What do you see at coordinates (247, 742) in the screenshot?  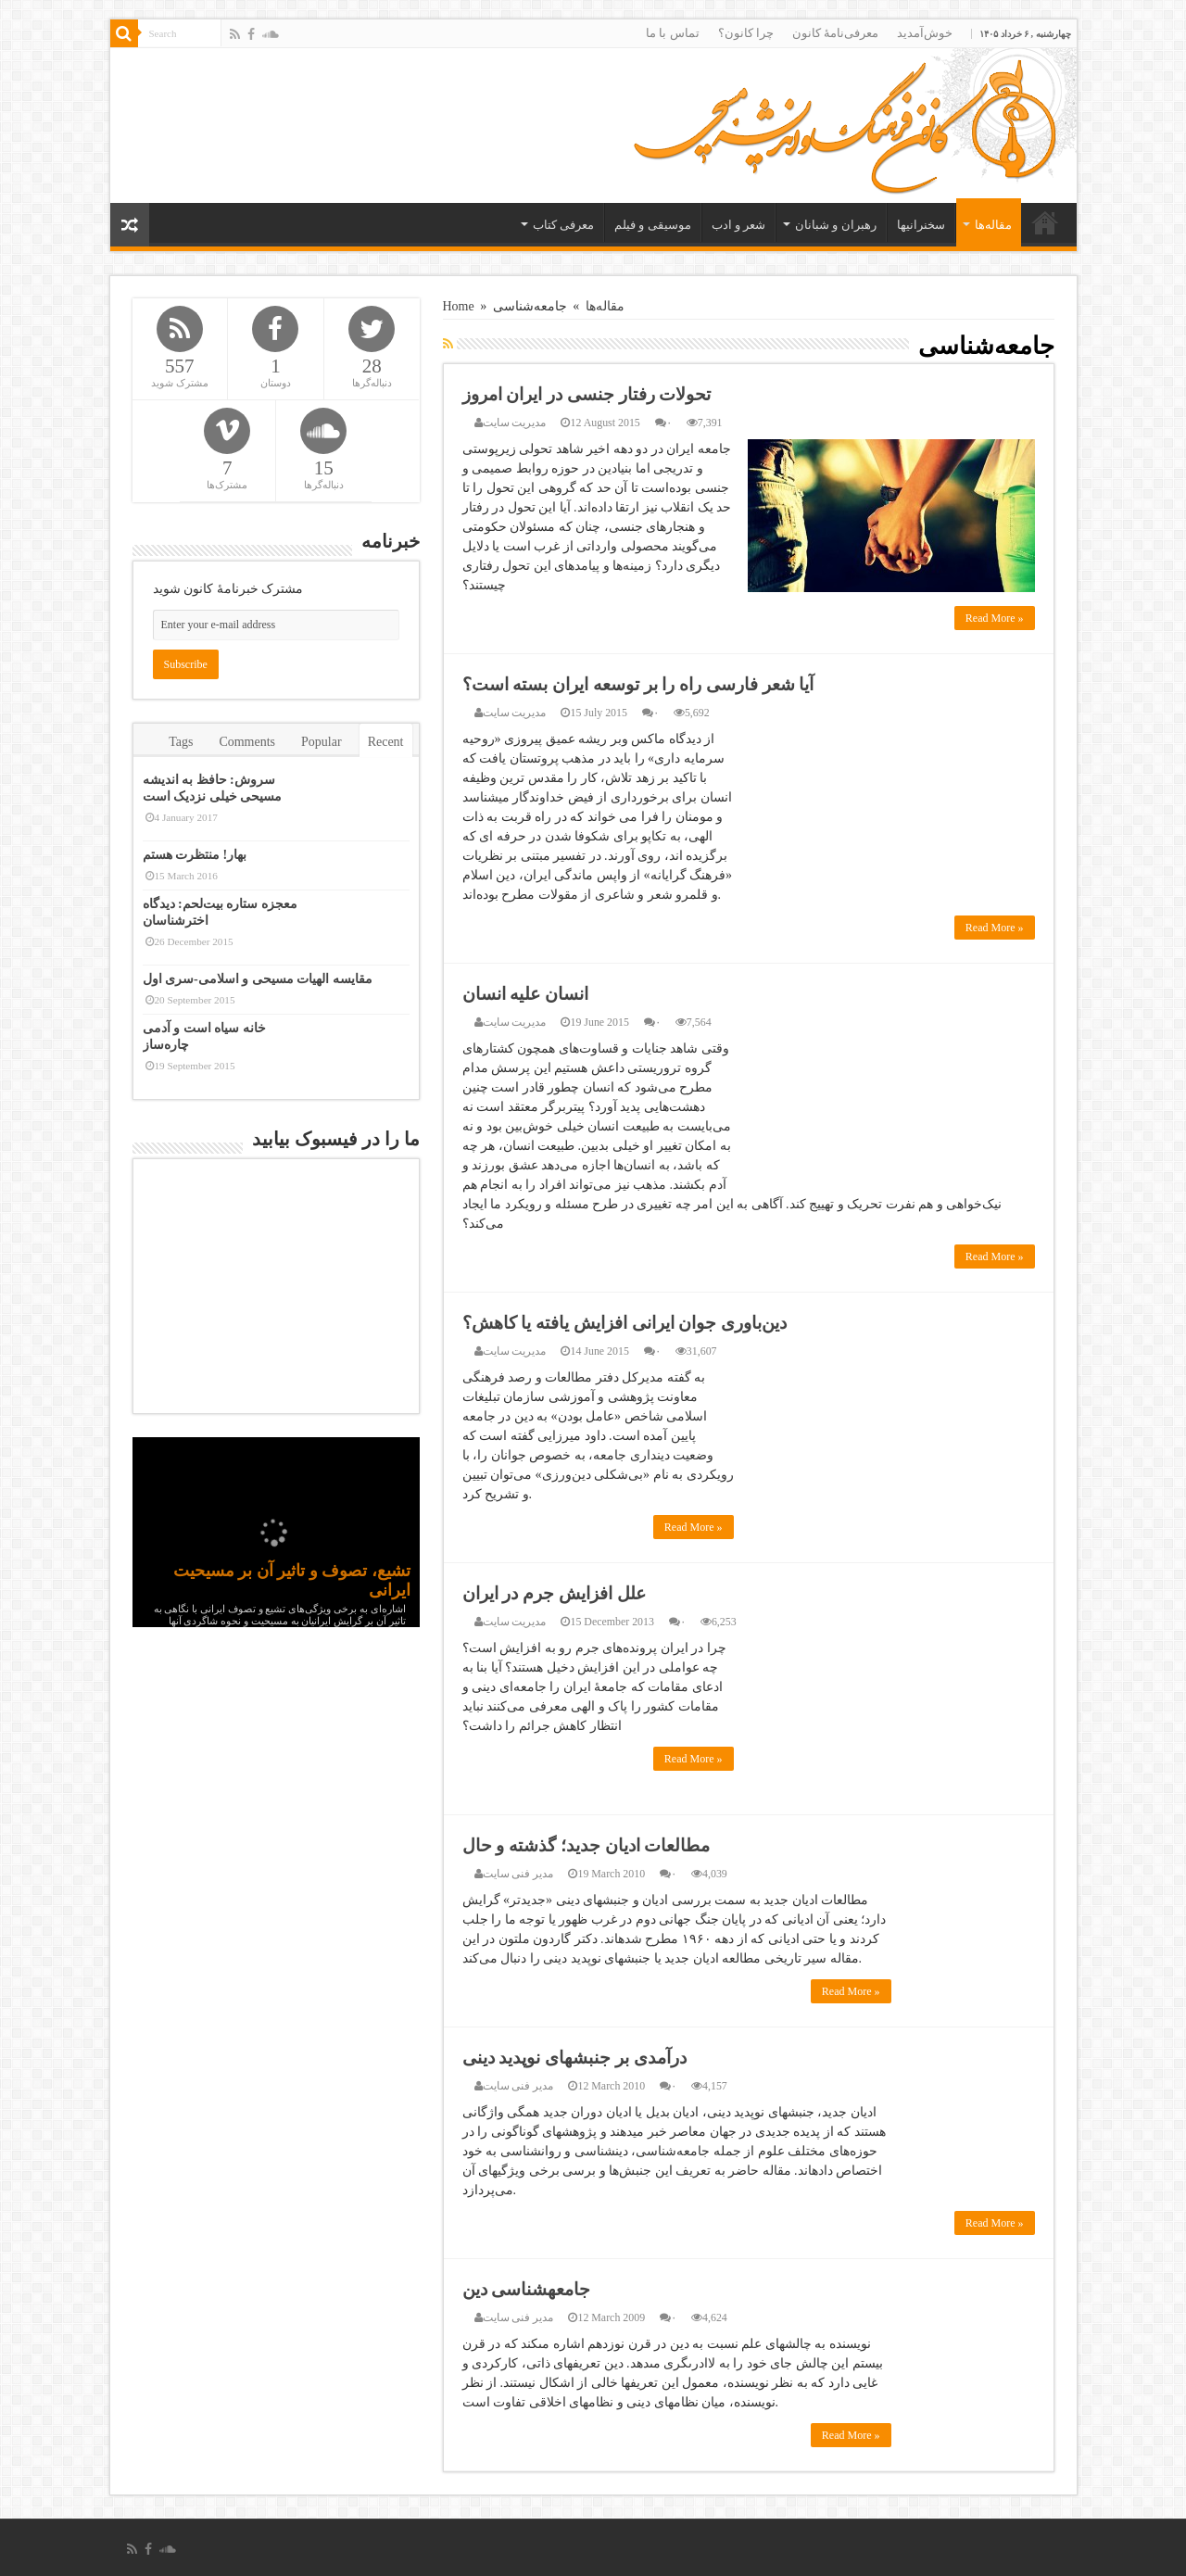 I see `Comments` at bounding box center [247, 742].